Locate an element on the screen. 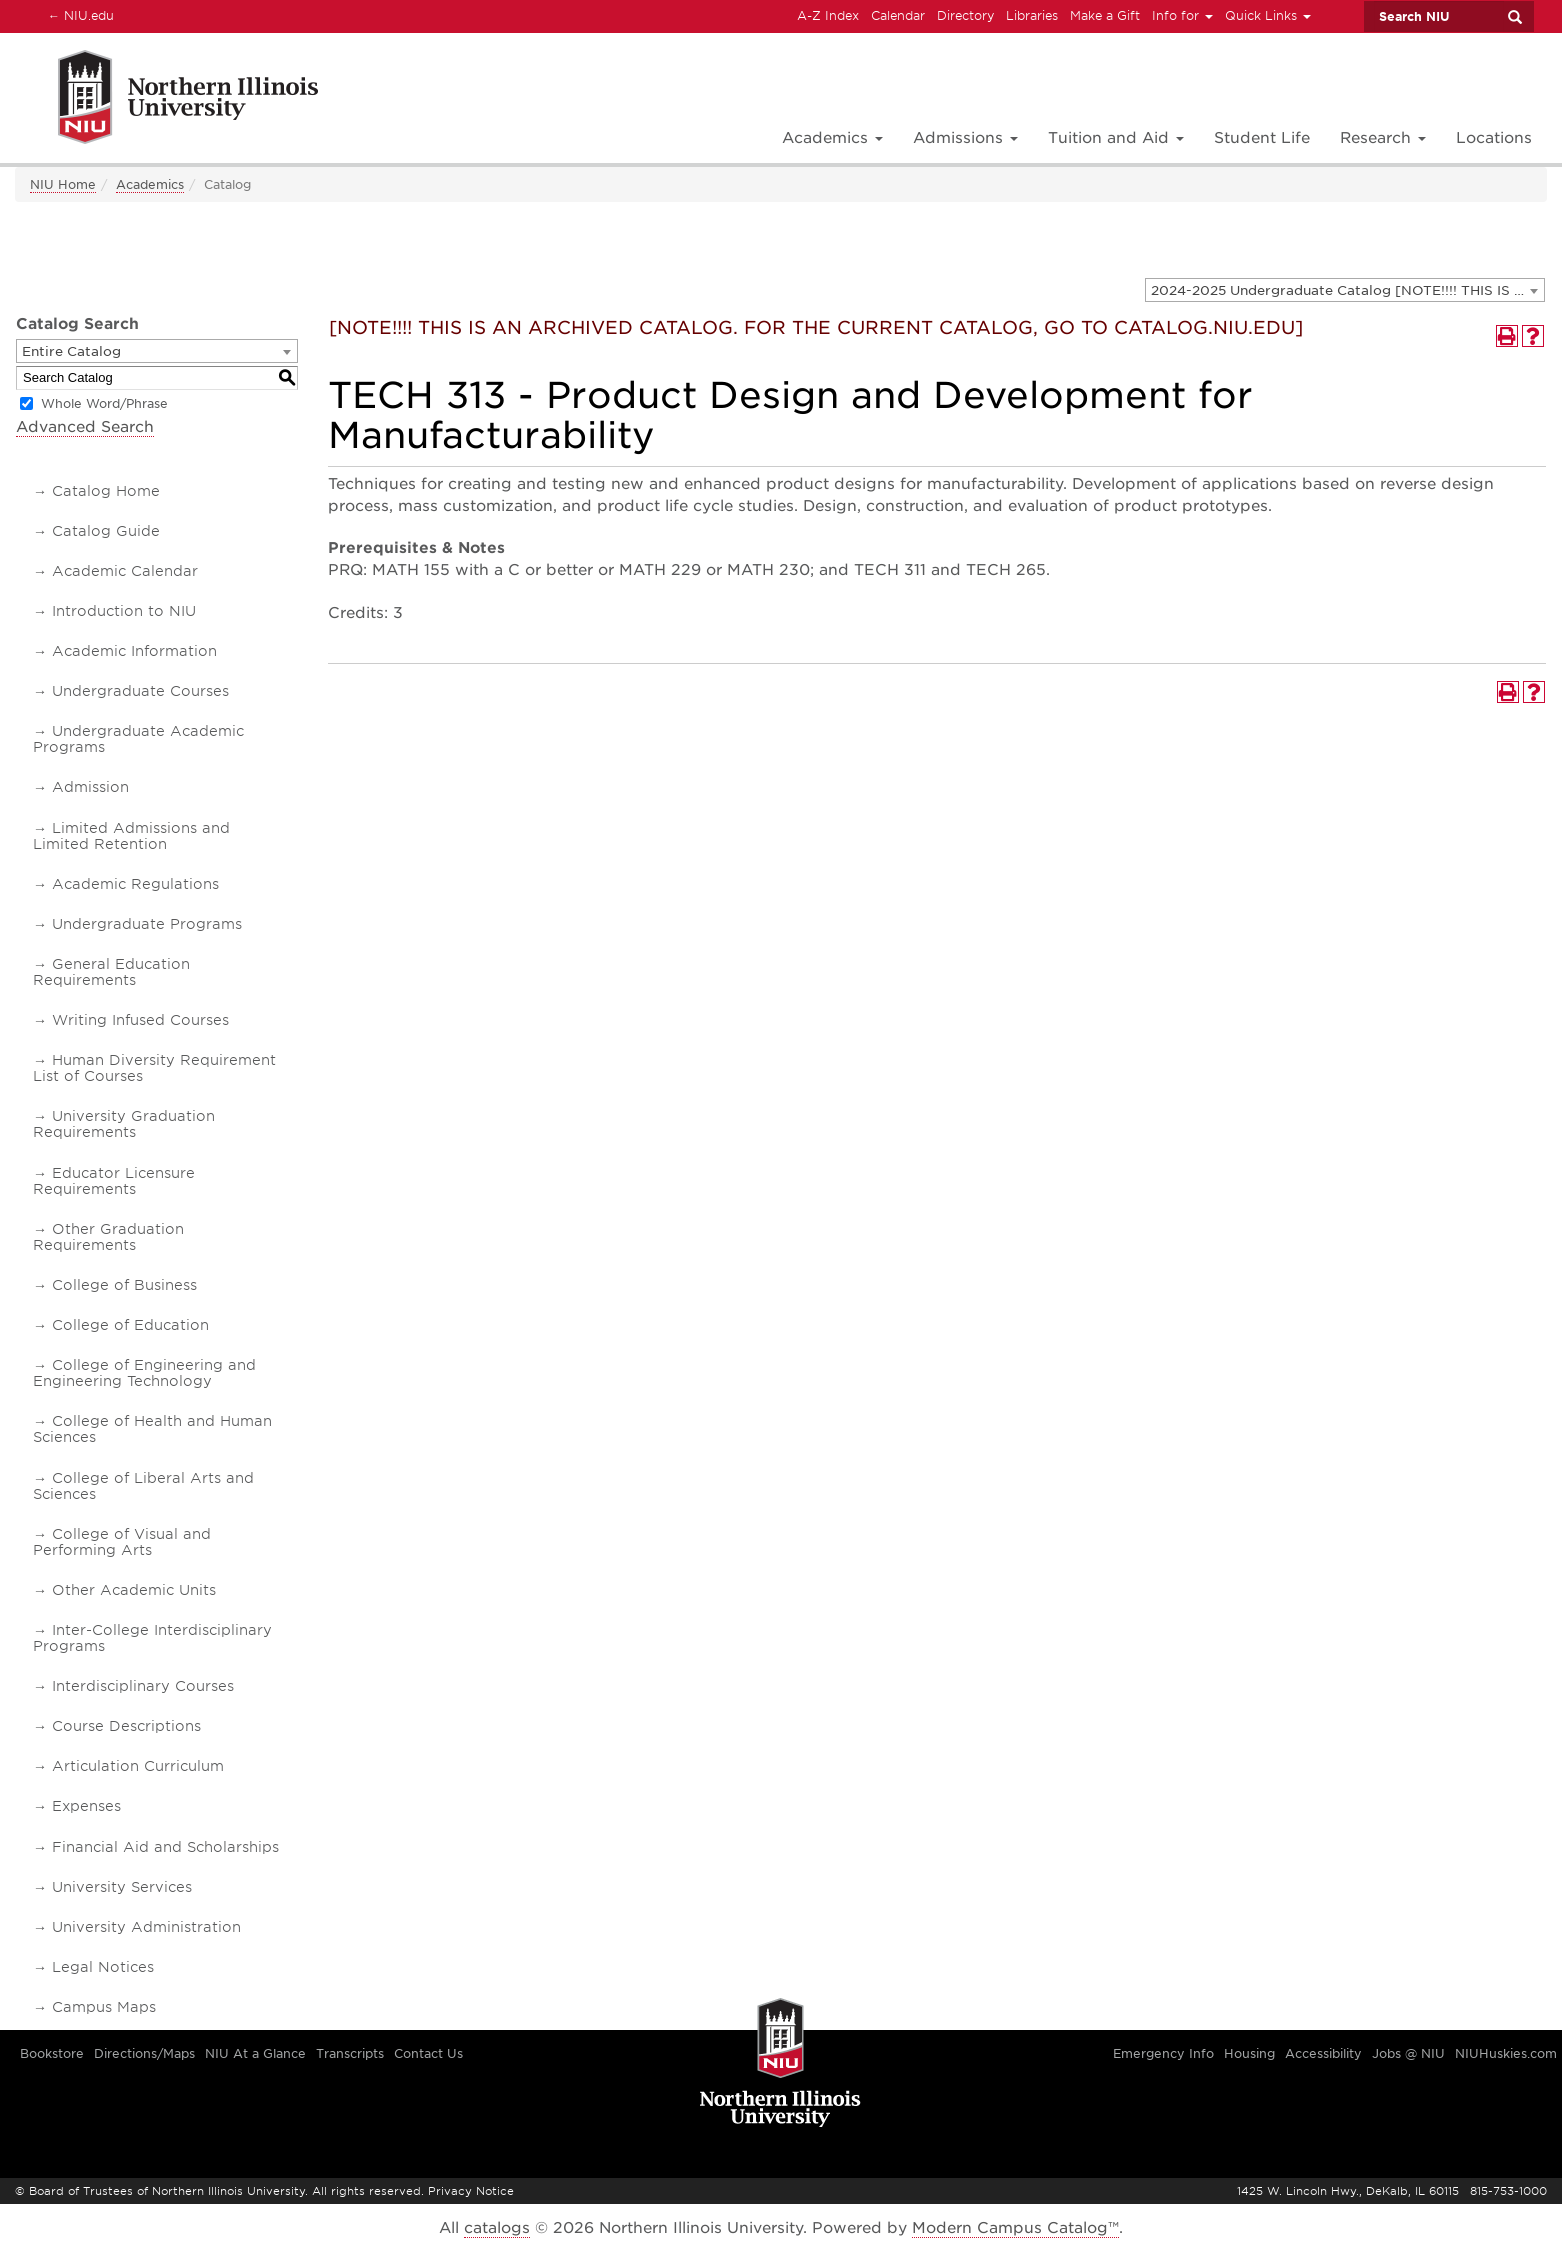 The width and height of the screenshot is (1562, 2252). Contact Us is located at coordinates (428, 2053).